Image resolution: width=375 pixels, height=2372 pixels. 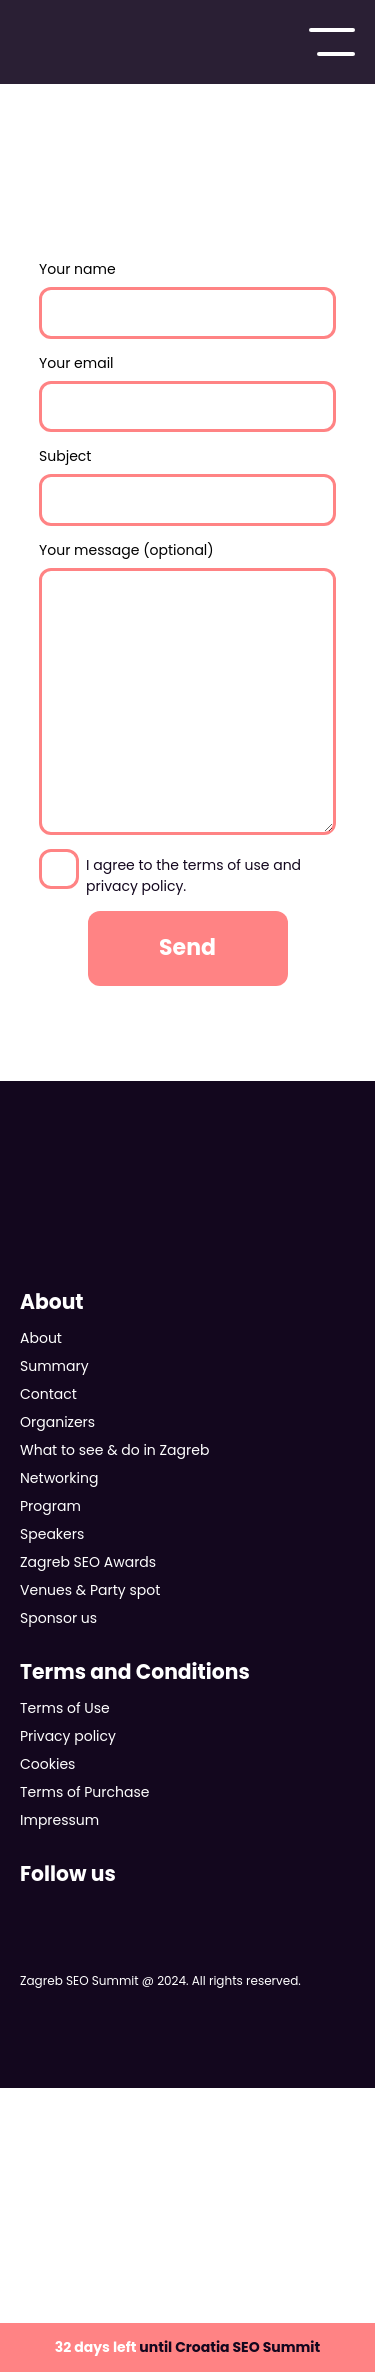 What do you see at coordinates (68, 2206) in the screenshot?
I see `Diners Club` at bounding box center [68, 2206].